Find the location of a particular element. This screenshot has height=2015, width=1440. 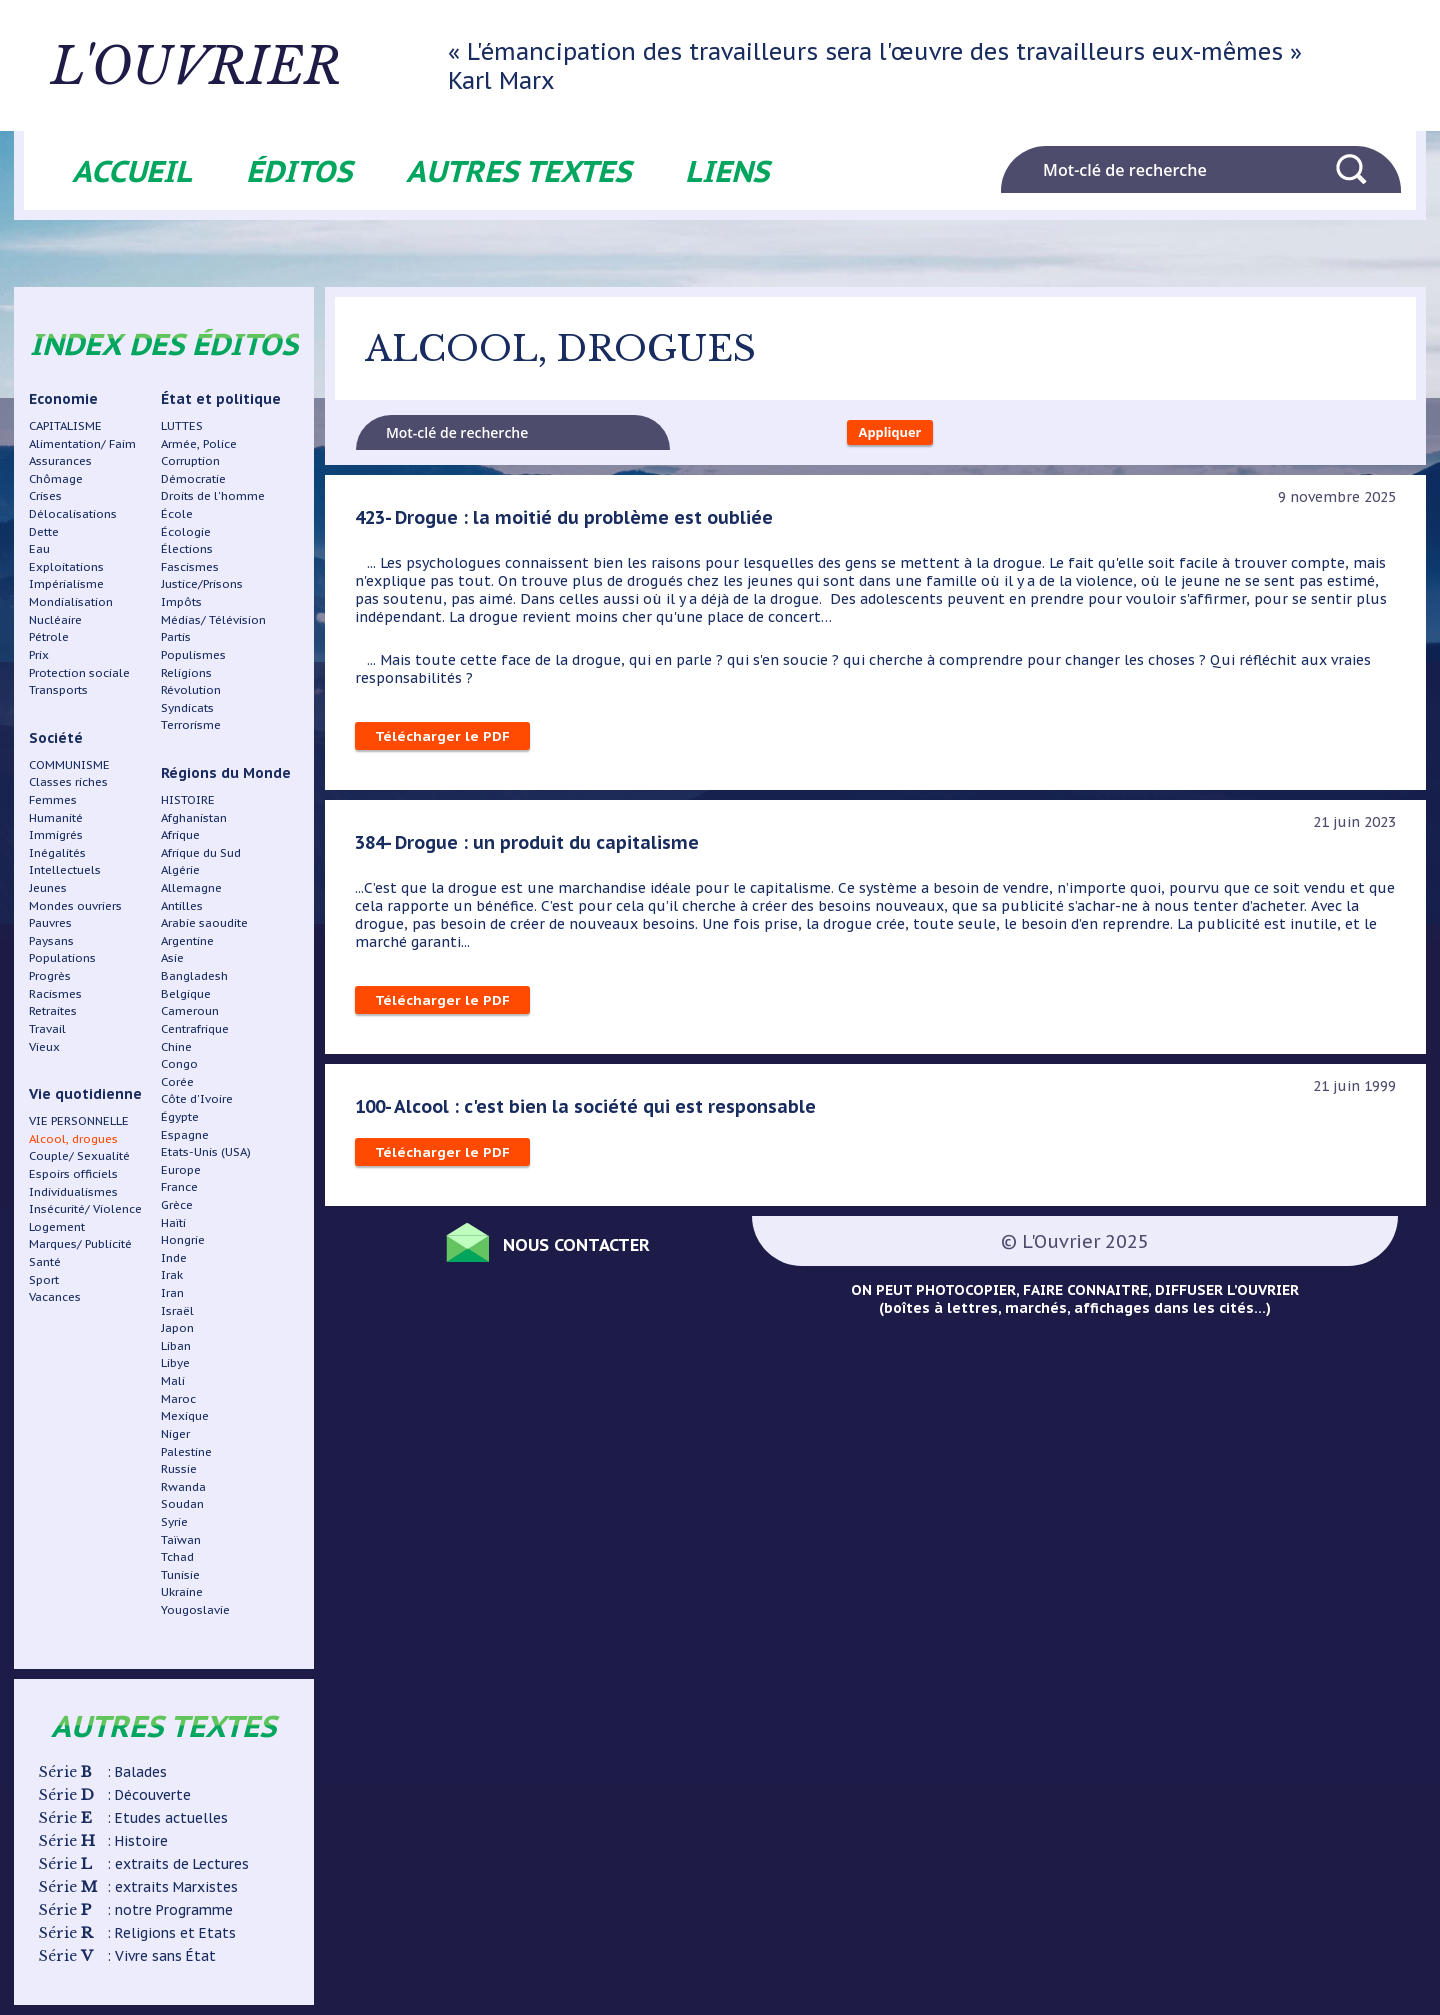

Élections is located at coordinates (187, 548).